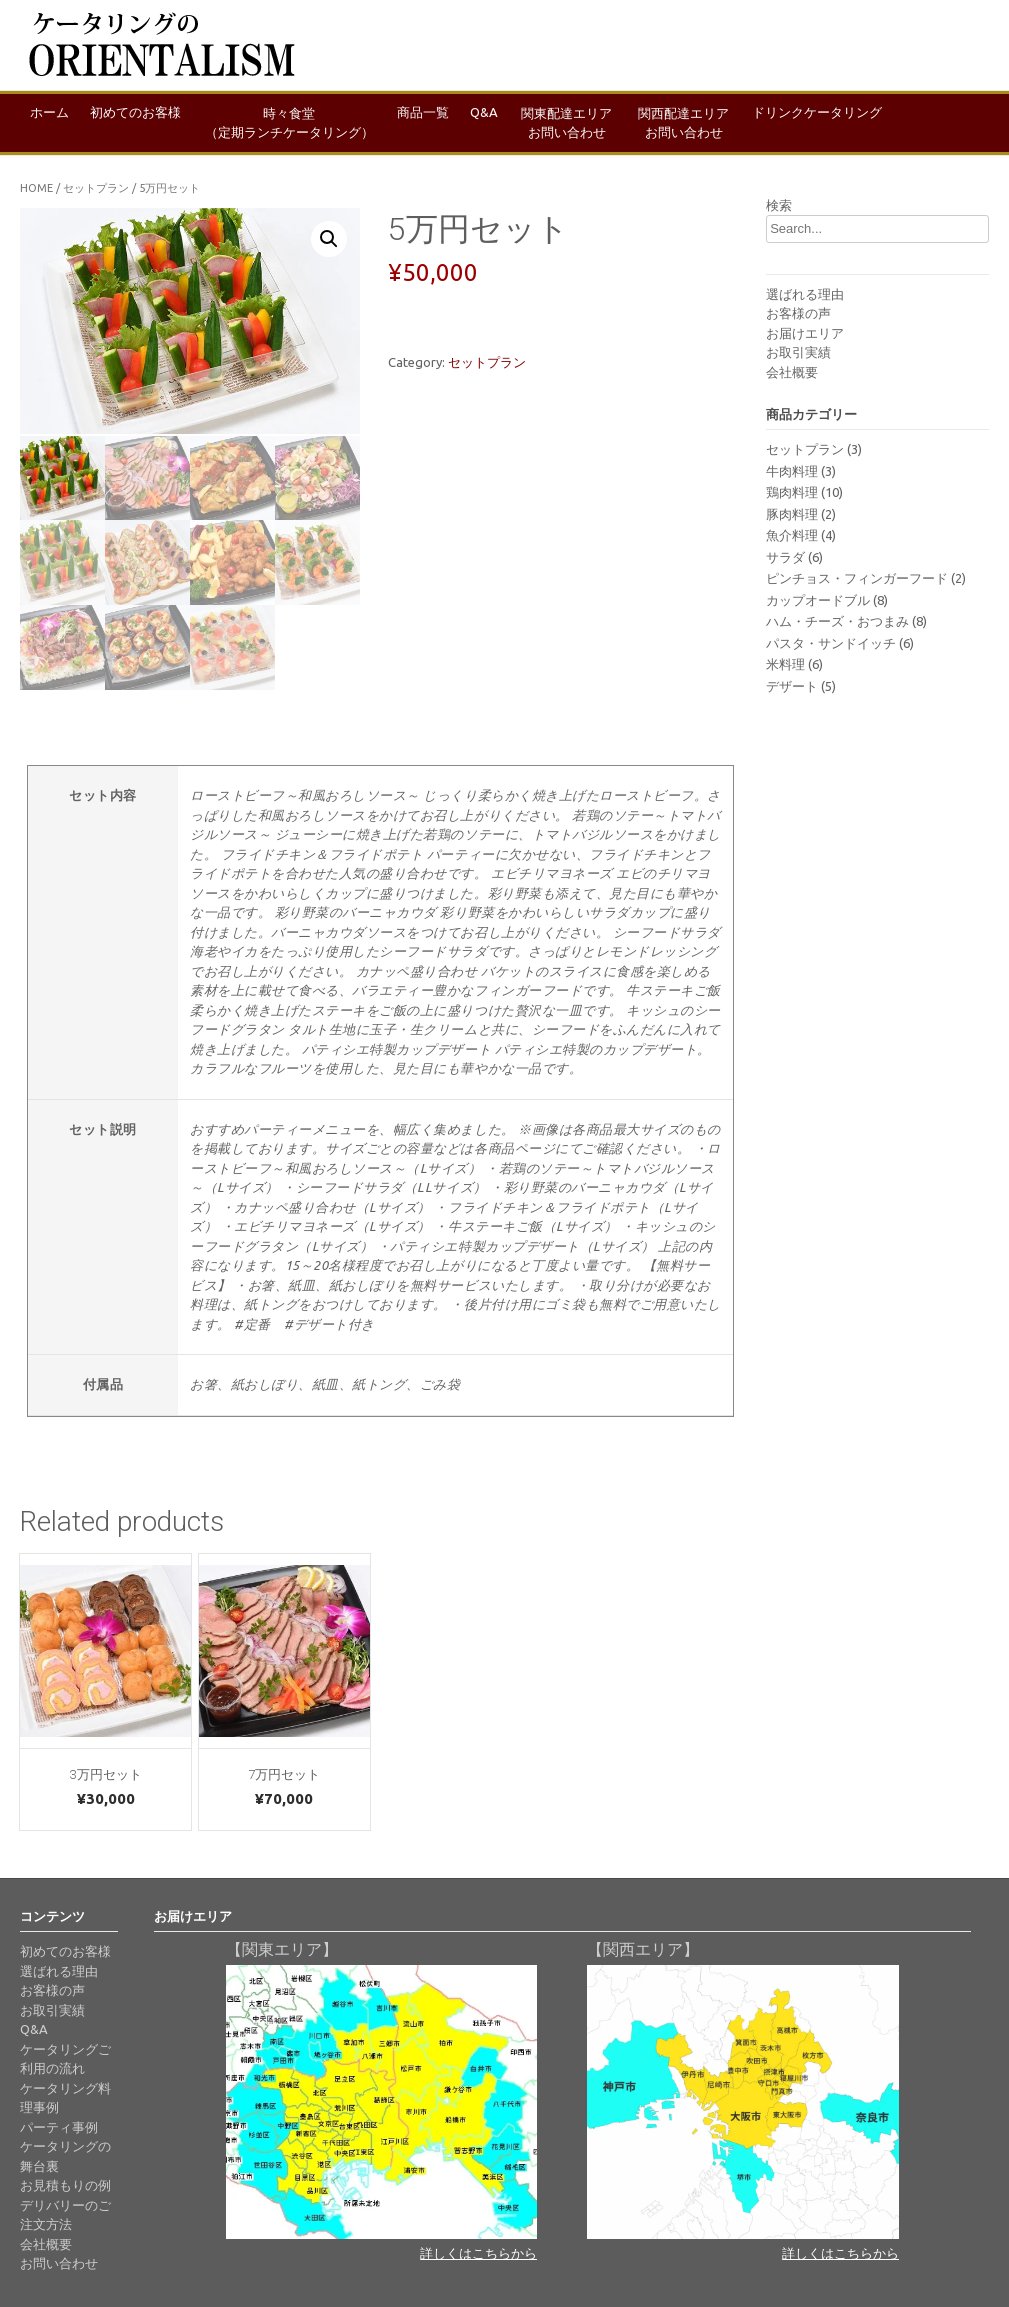 This screenshot has width=1009, height=2307. Describe the element at coordinates (59, 2262) in the screenshot. I see `お問い合わせ` at that location.